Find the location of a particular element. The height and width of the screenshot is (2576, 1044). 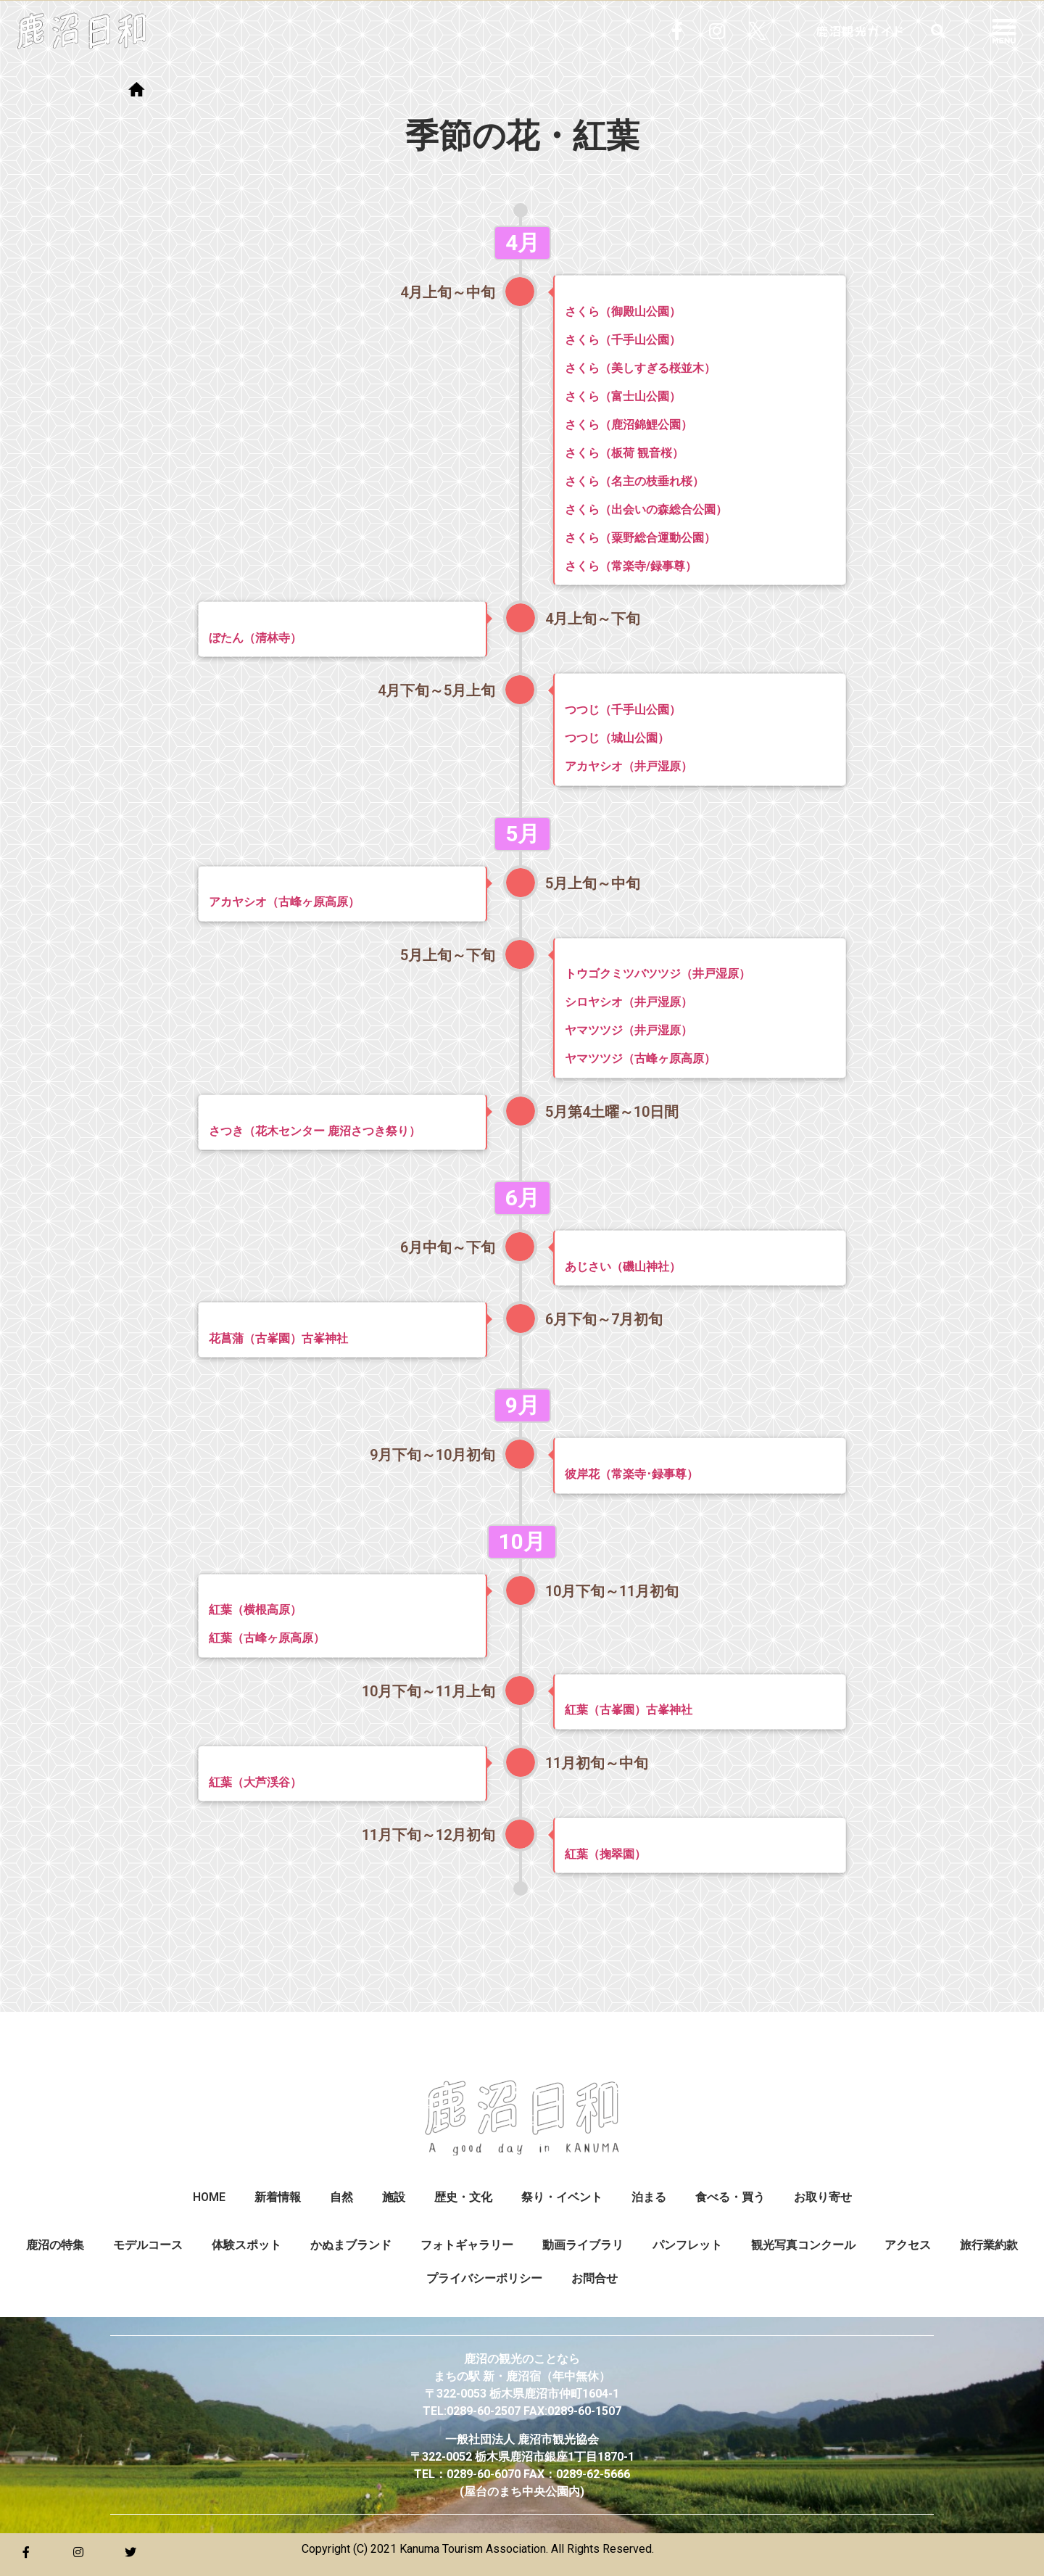

花菖蒲（古峯園）古峯神社 is located at coordinates (278, 1338).